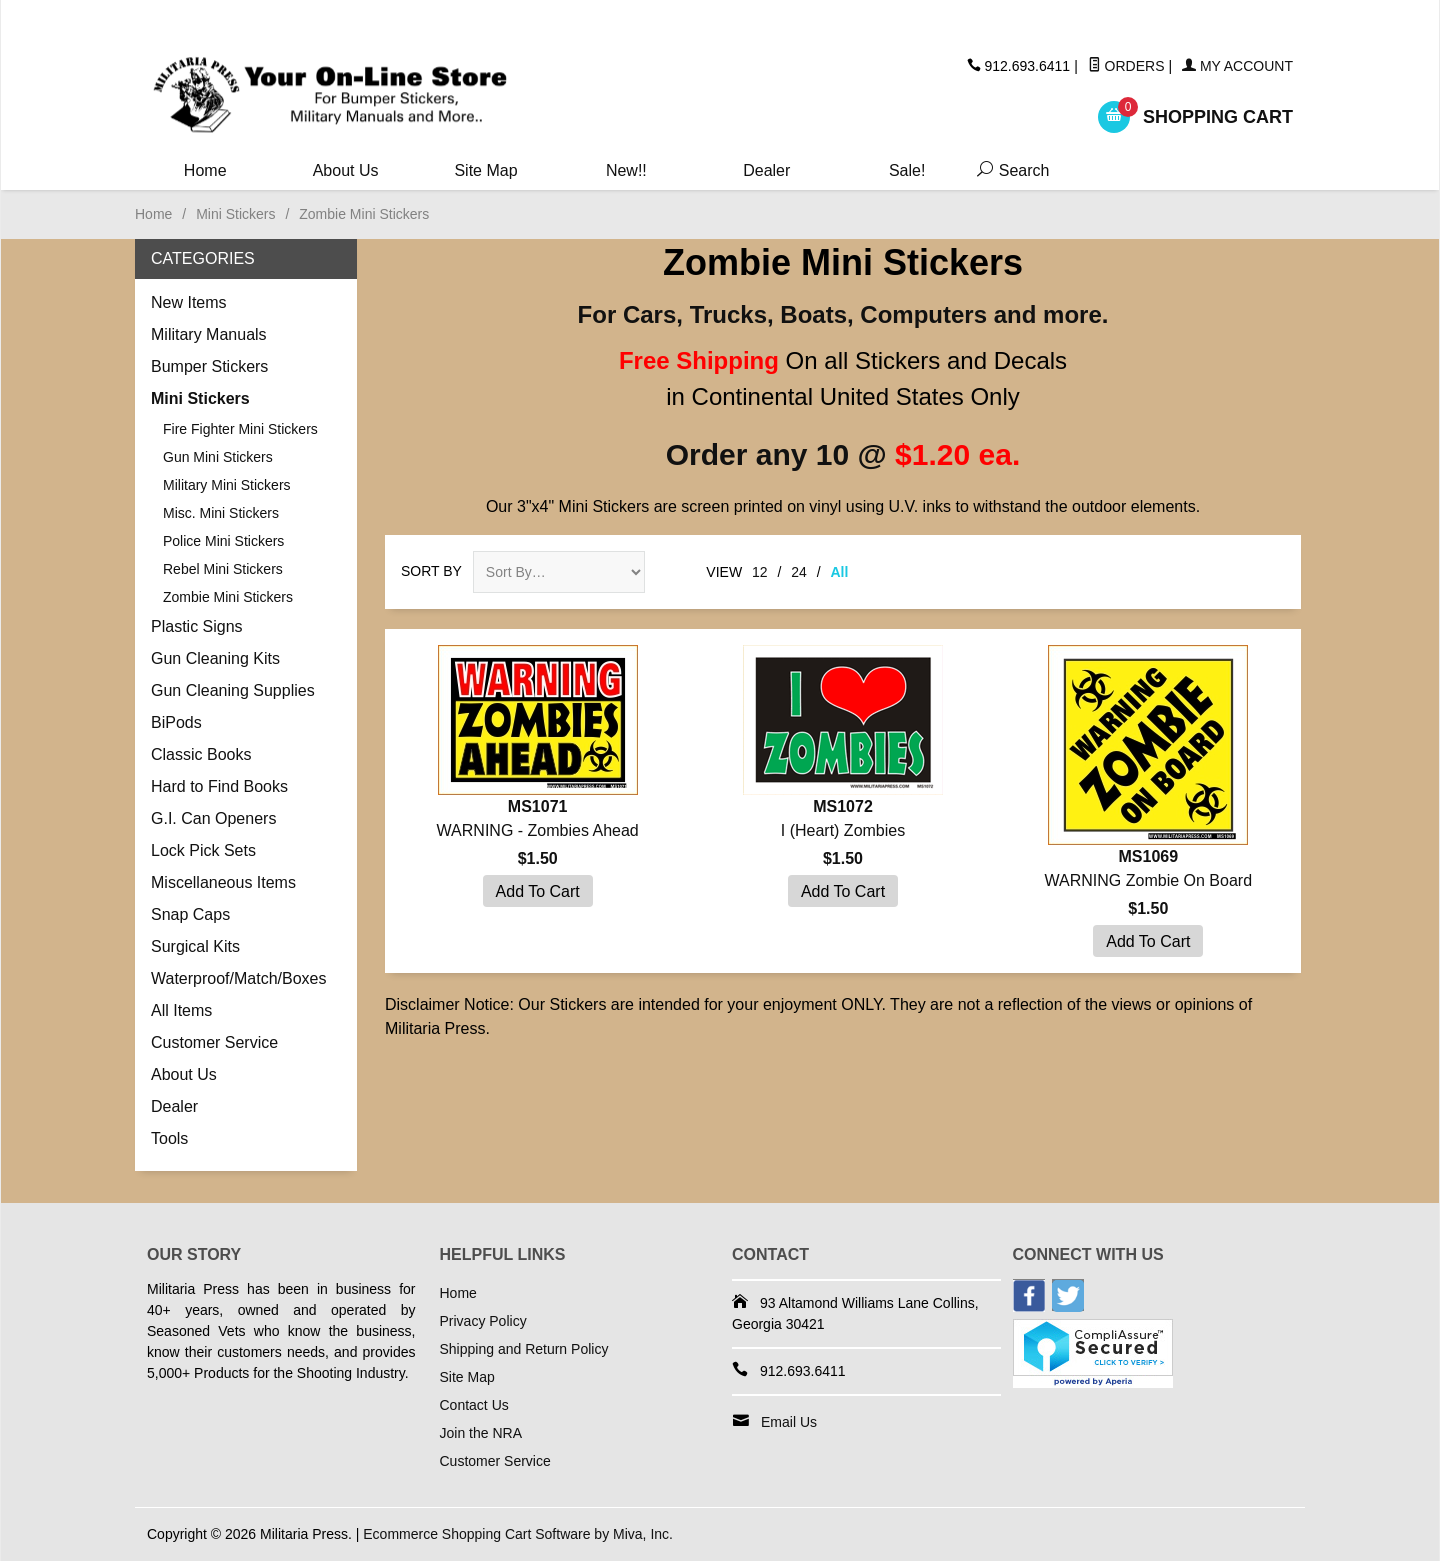 The height and width of the screenshot is (1561, 1440). Describe the element at coordinates (176, 722) in the screenshot. I see `BiPods` at that location.